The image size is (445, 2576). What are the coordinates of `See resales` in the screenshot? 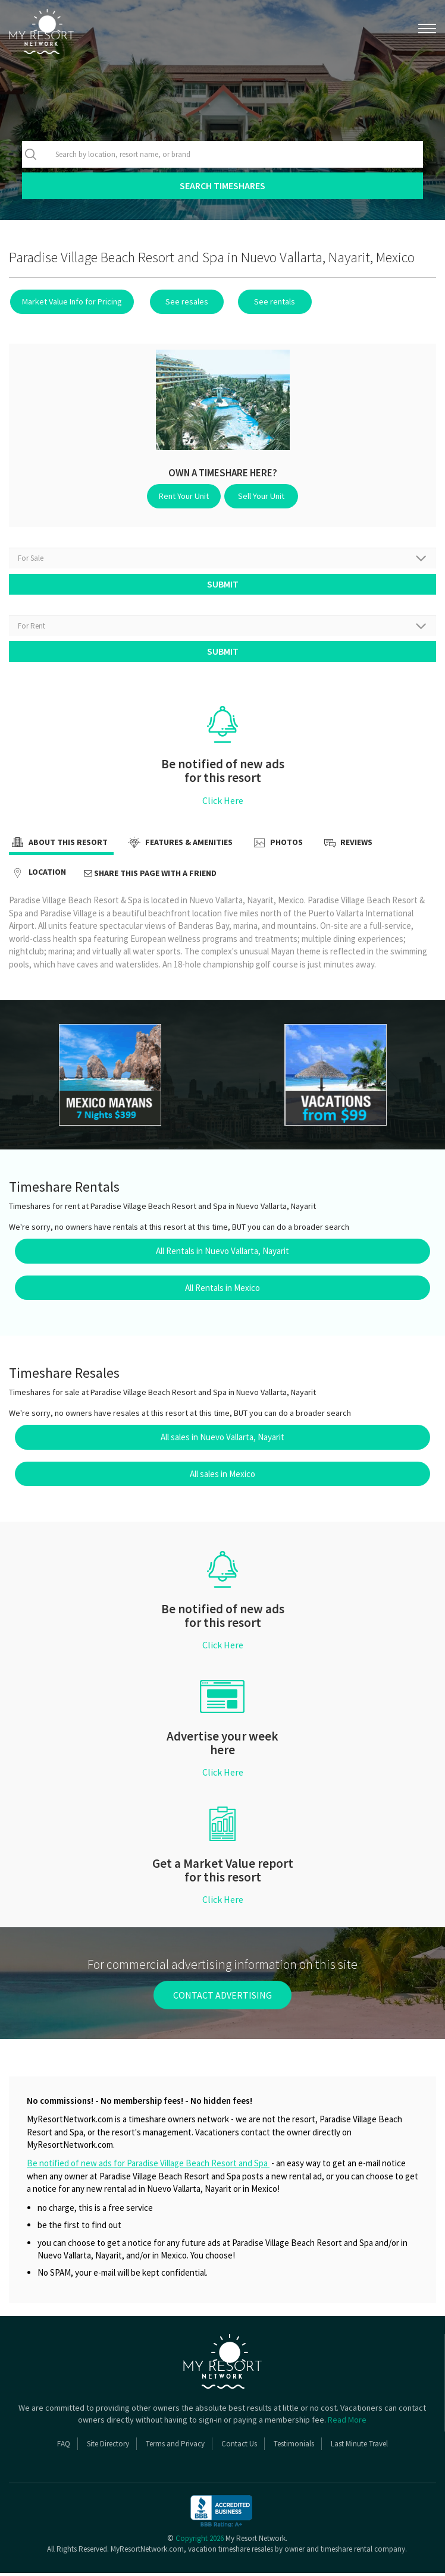 It's located at (182, 301).